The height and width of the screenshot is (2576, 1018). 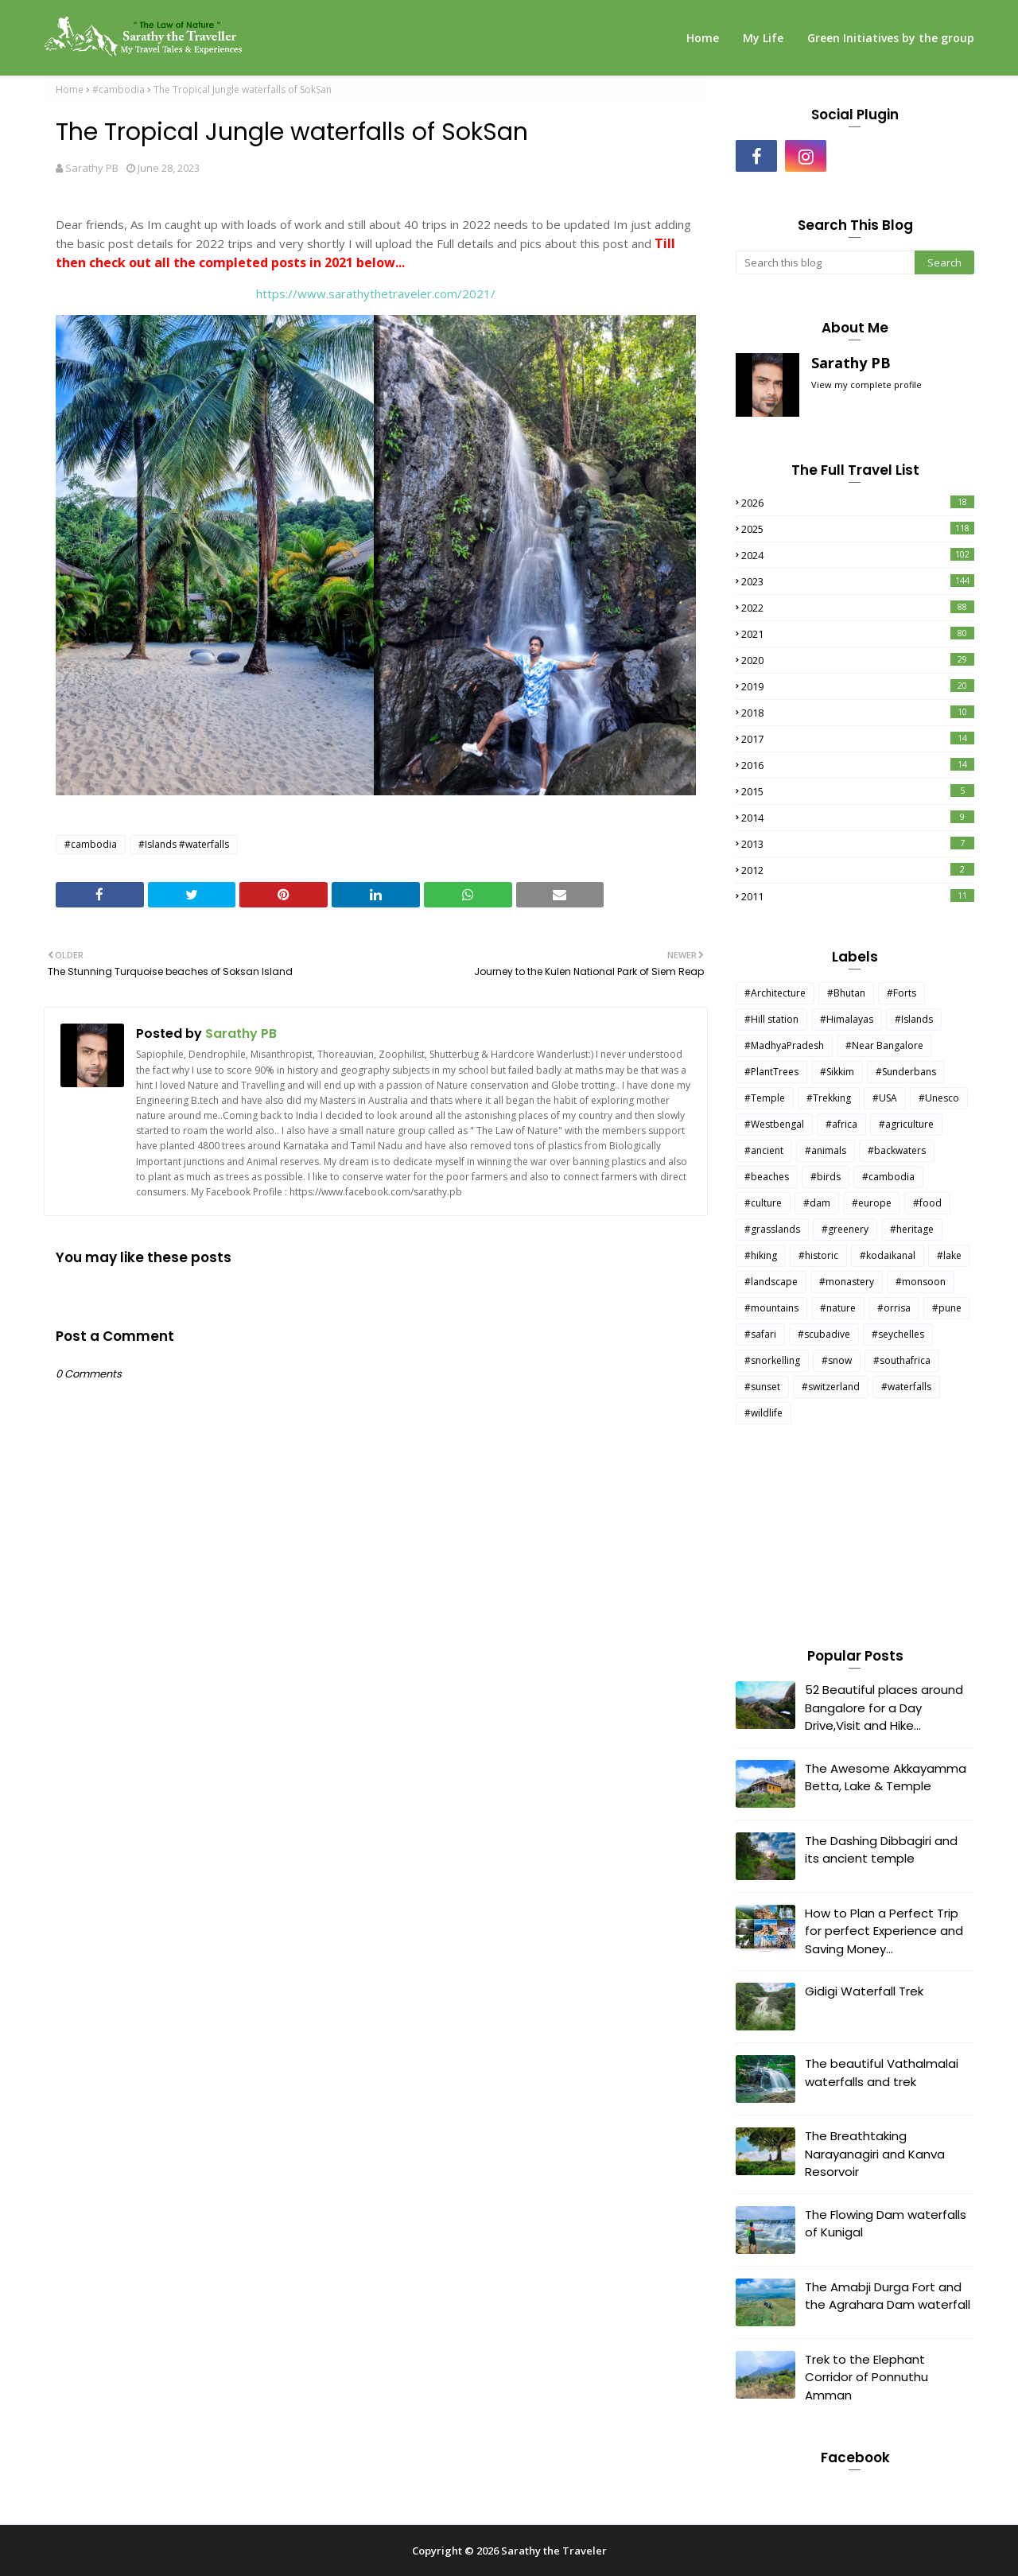 I want to click on My Life [menuitem], so click(x=763, y=37).